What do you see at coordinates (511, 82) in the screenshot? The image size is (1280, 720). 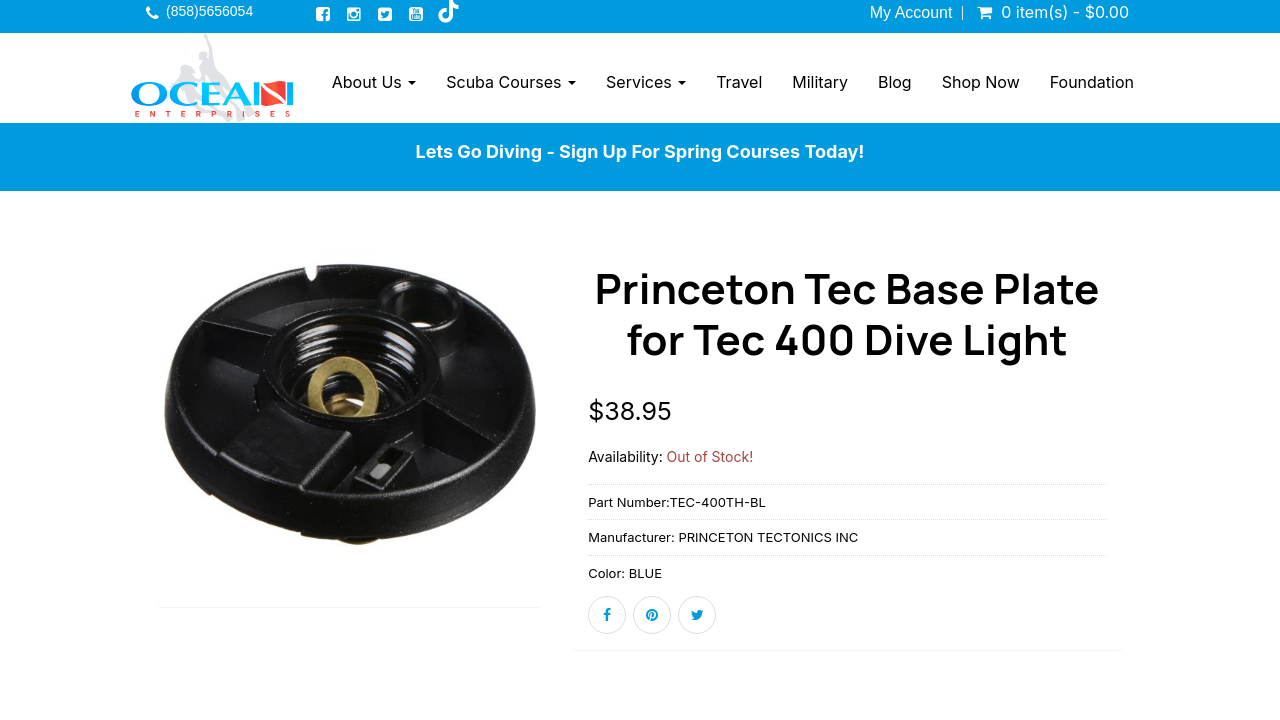 I see `Scuba Courses` at bounding box center [511, 82].